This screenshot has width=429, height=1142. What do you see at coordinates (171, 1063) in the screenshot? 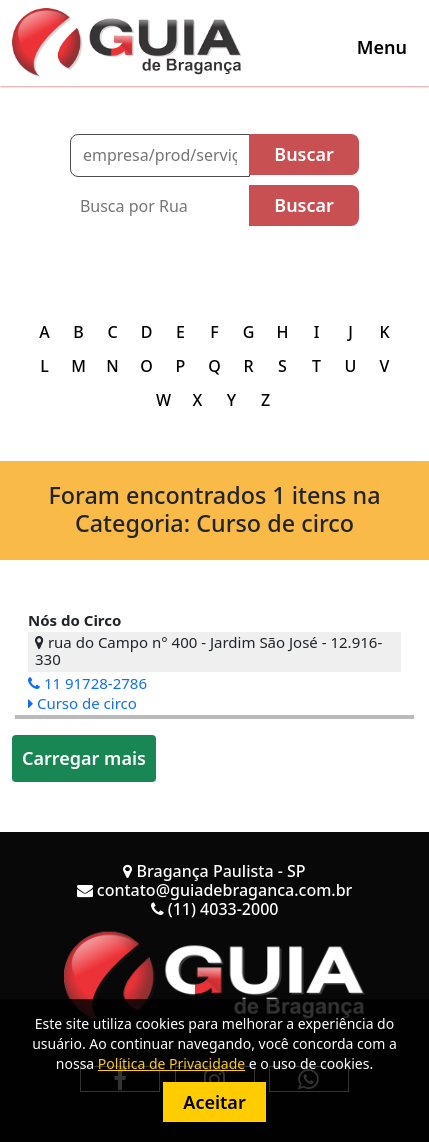
I see `Política de Privacidade` at bounding box center [171, 1063].